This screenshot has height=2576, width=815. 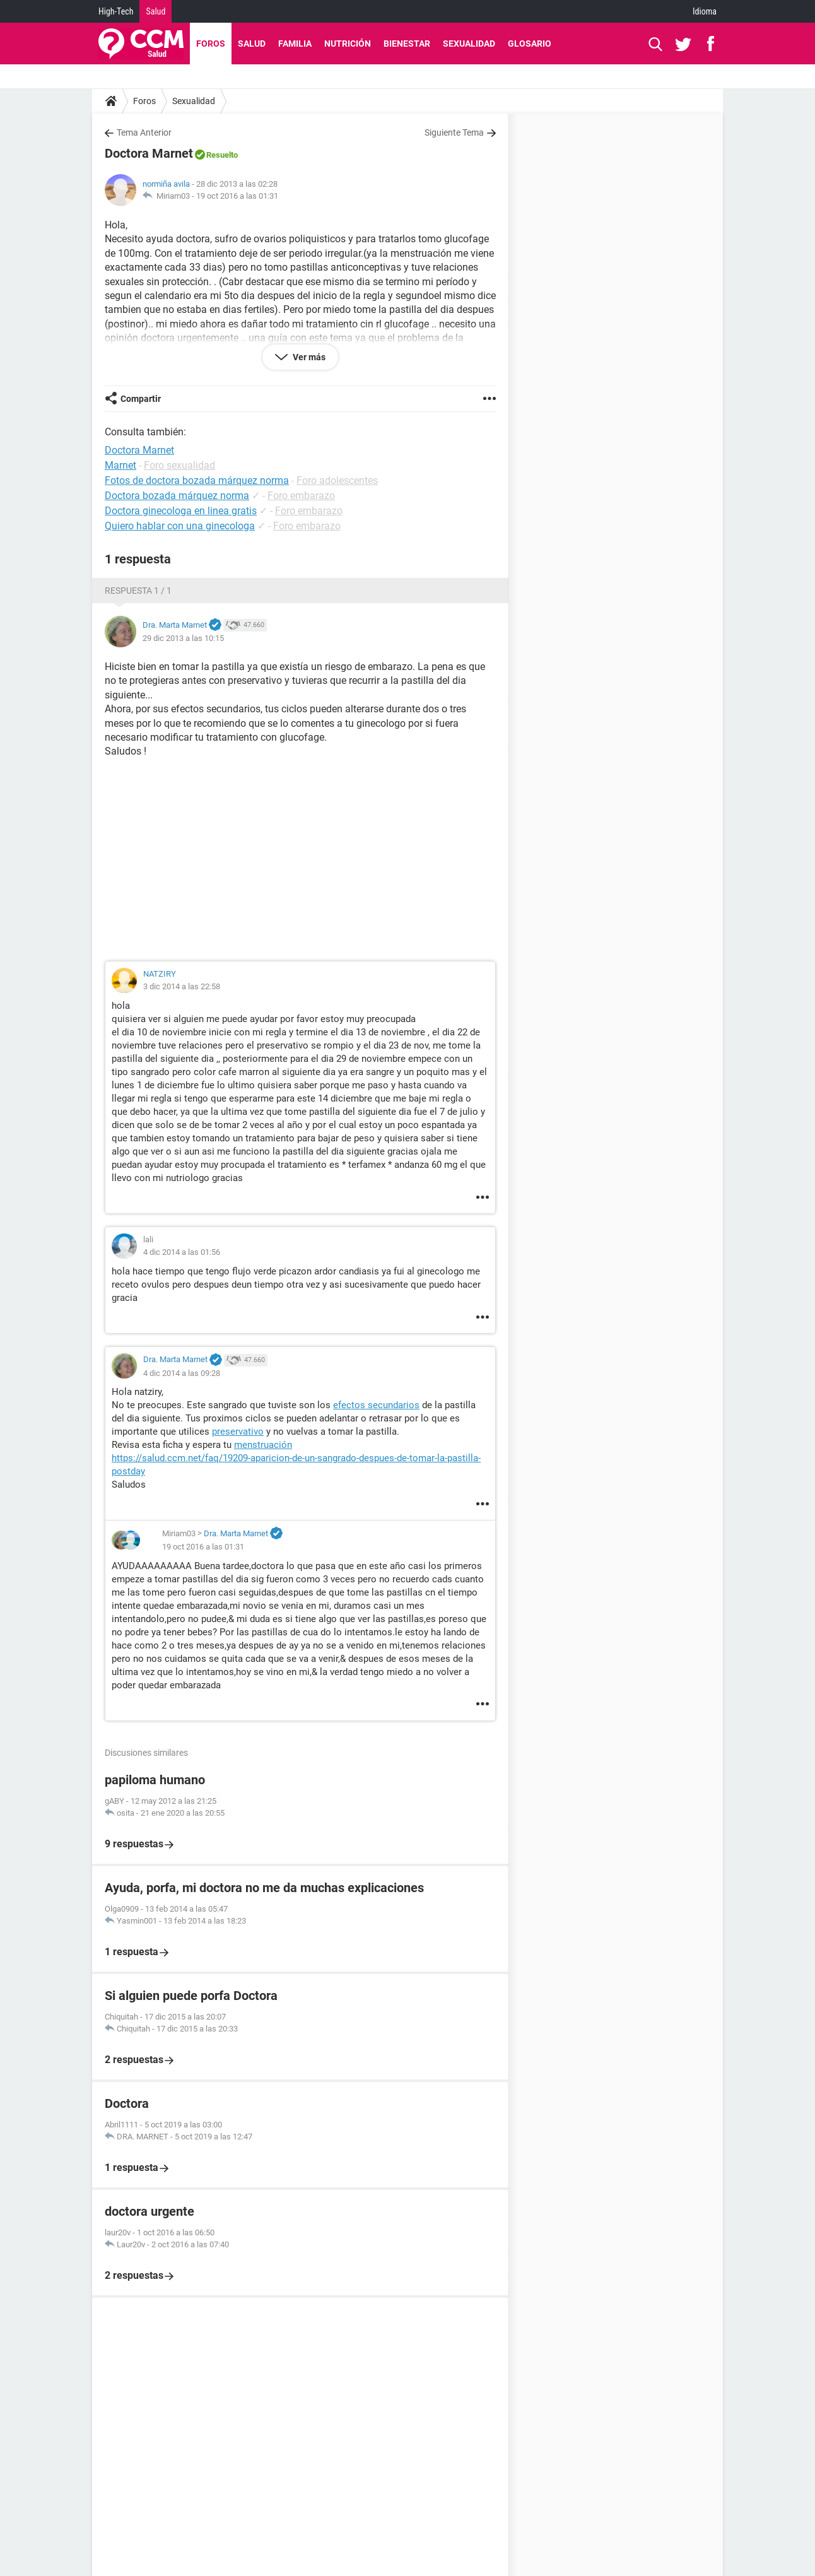 I want to click on menstruación, so click(x=263, y=1444).